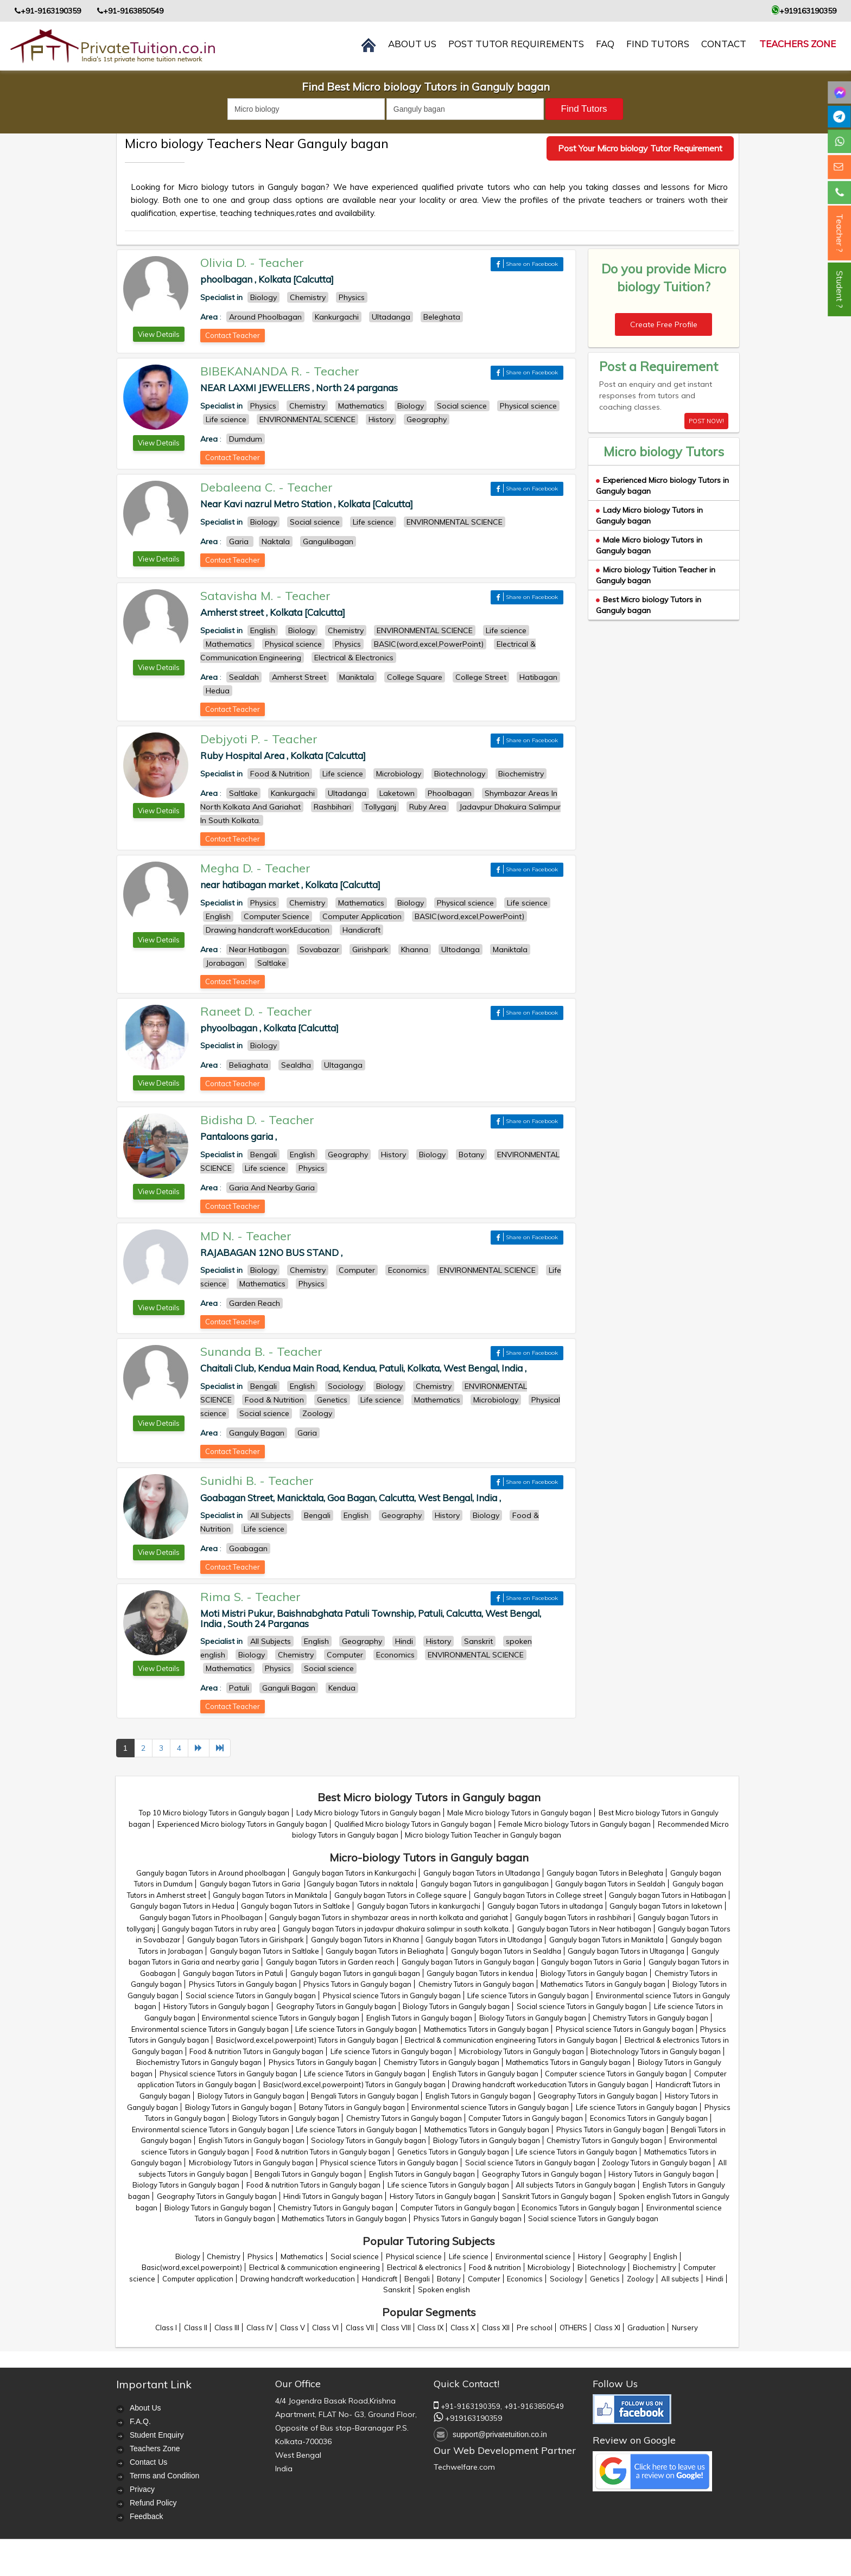  What do you see at coordinates (495, 2267) in the screenshot?
I see `Food & nutrition` at bounding box center [495, 2267].